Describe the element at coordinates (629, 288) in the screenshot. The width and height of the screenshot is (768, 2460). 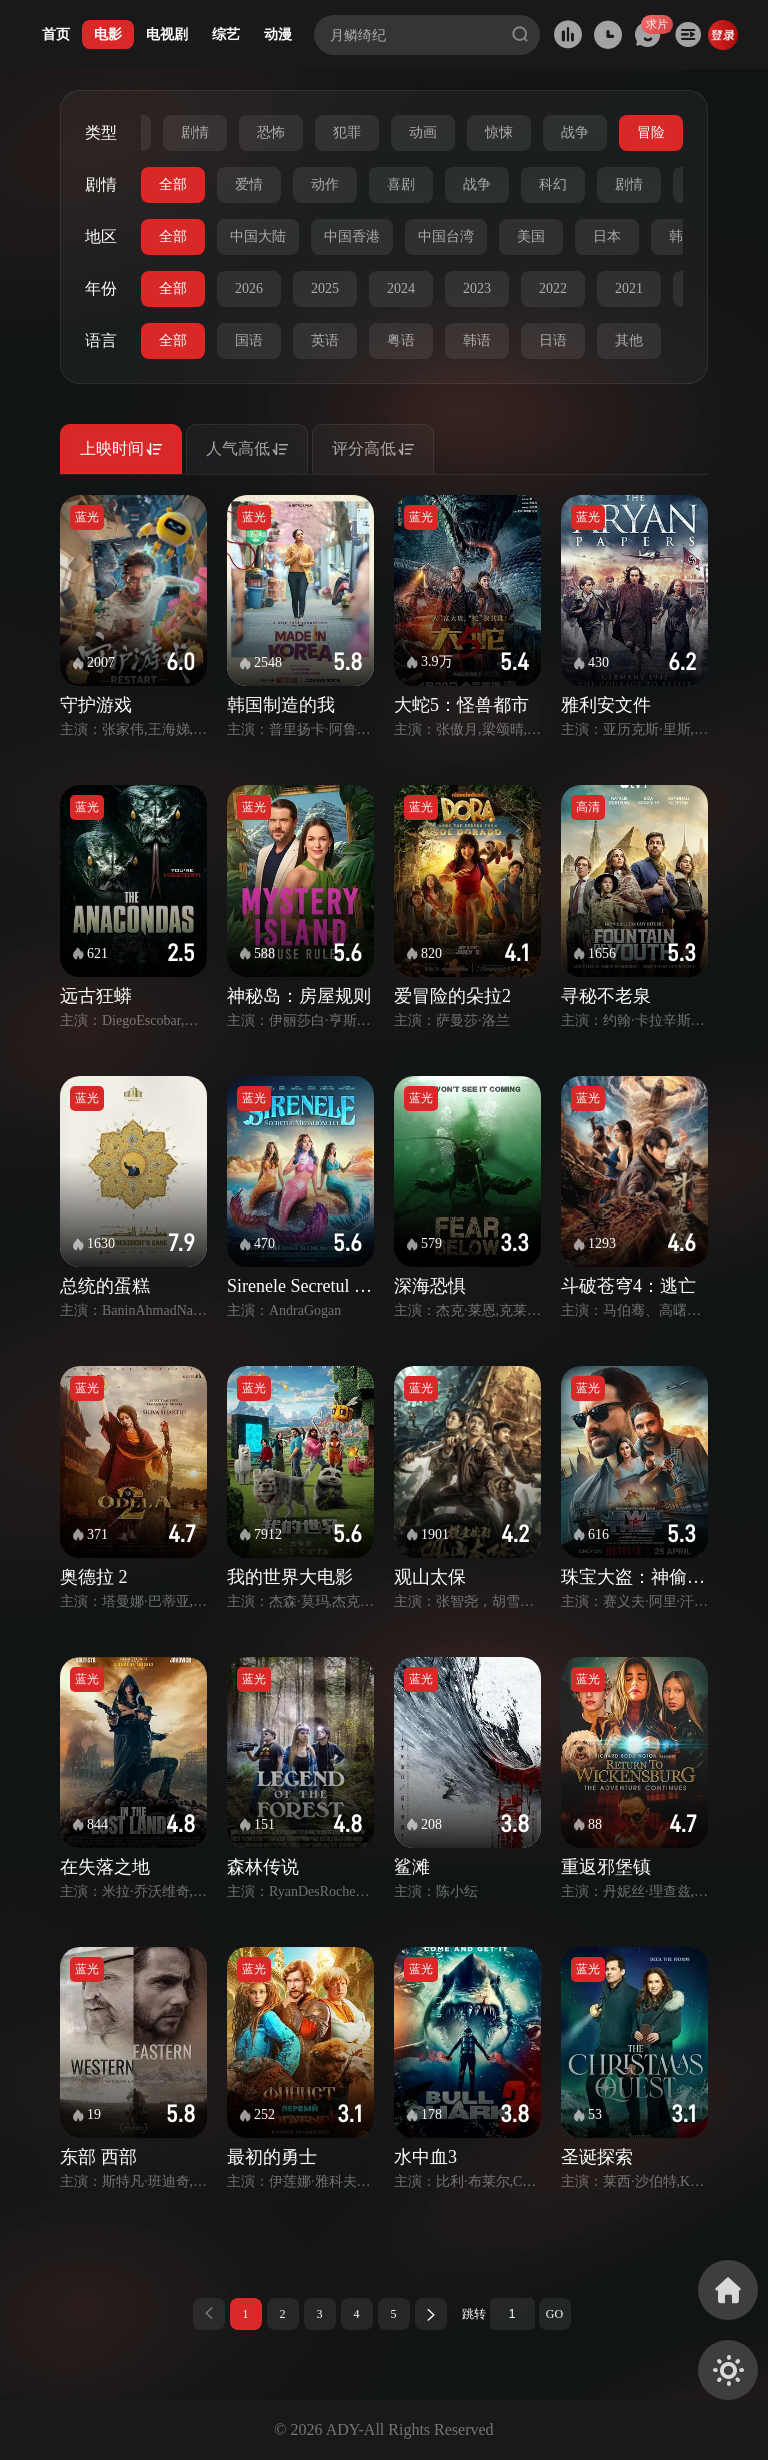
I see `2021` at that location.